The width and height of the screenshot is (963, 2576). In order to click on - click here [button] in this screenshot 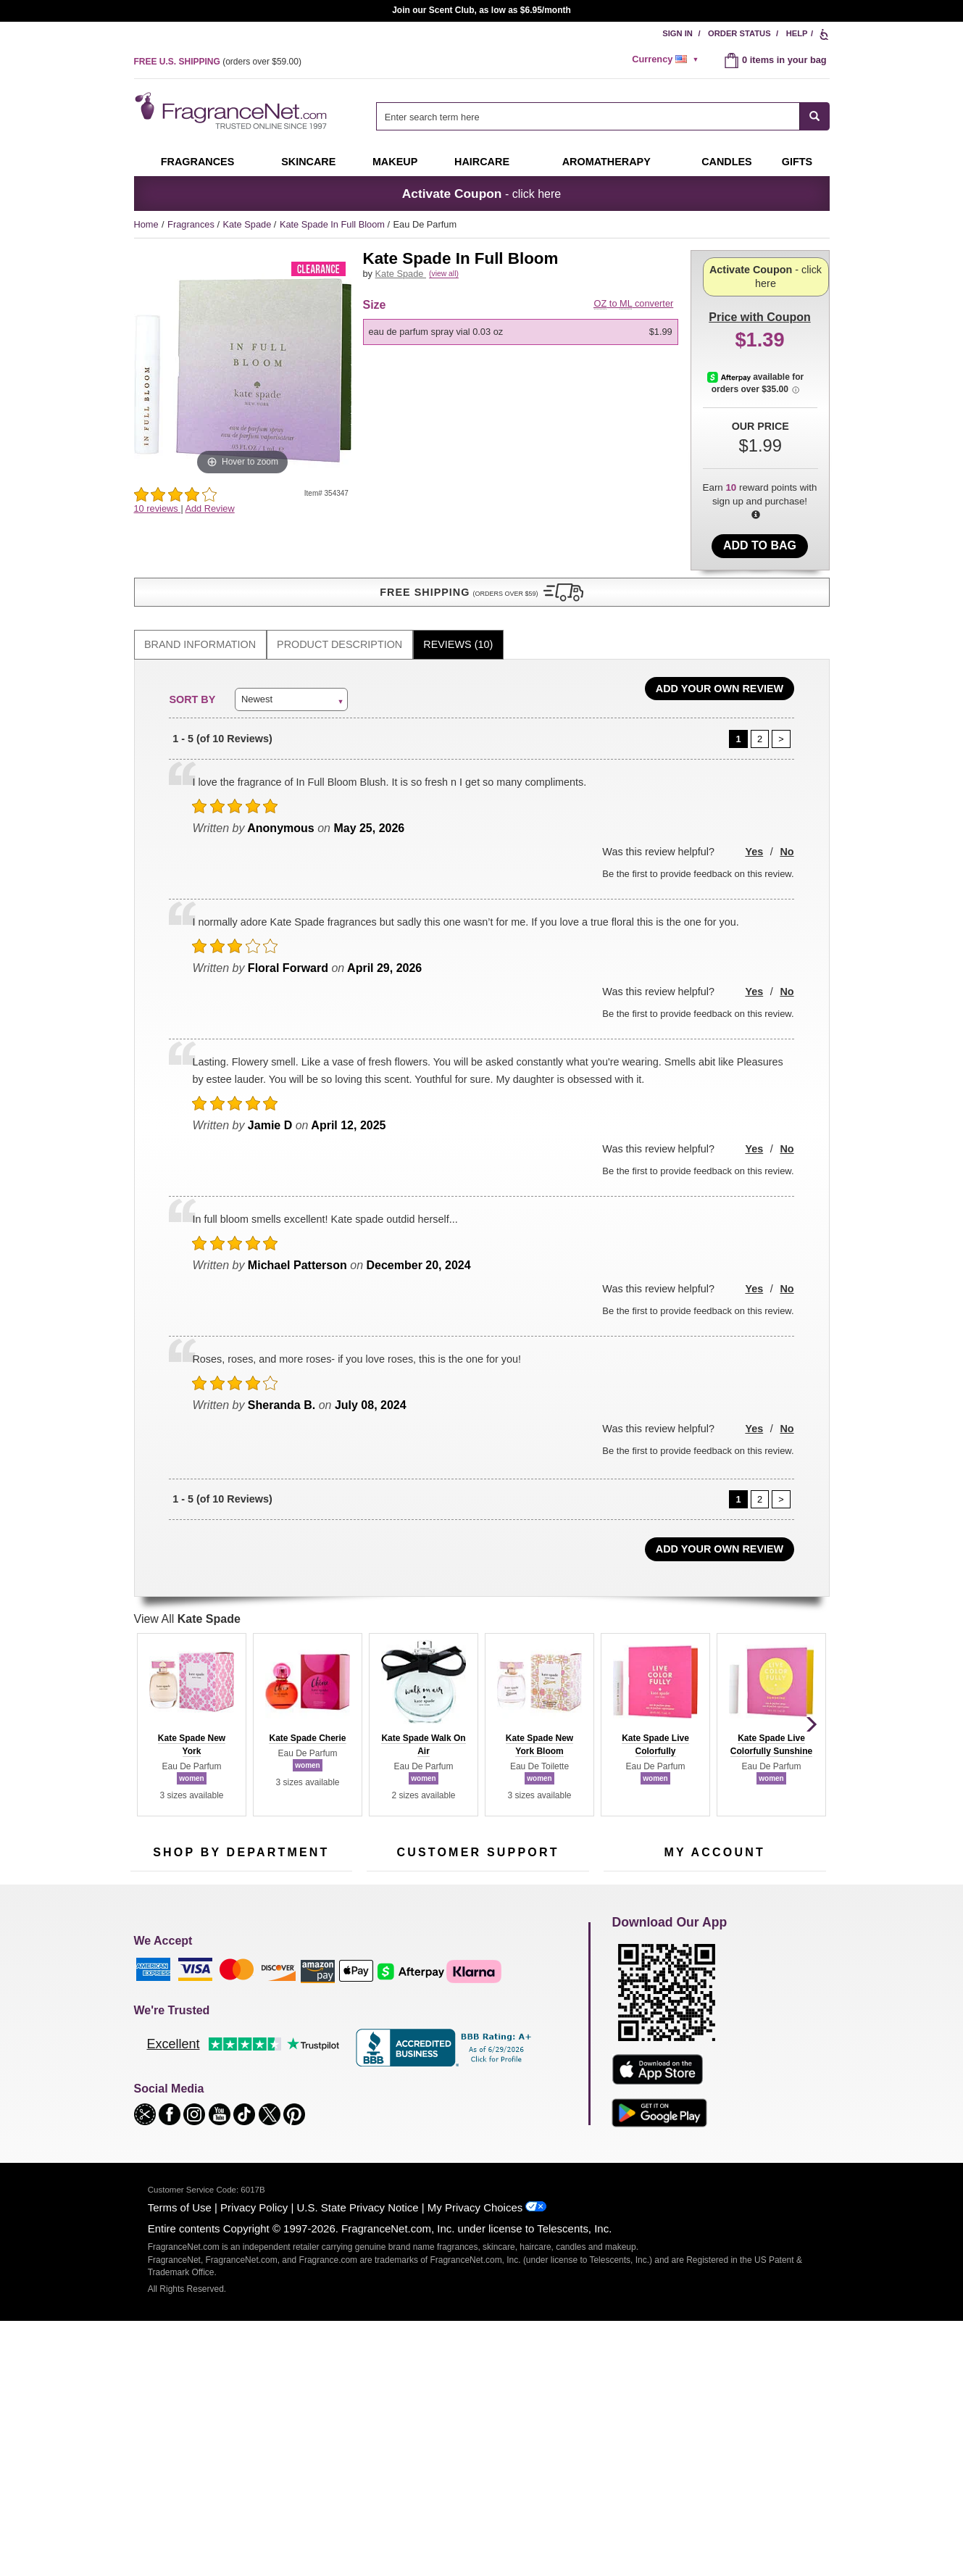, I will do `click(481, 193)`.